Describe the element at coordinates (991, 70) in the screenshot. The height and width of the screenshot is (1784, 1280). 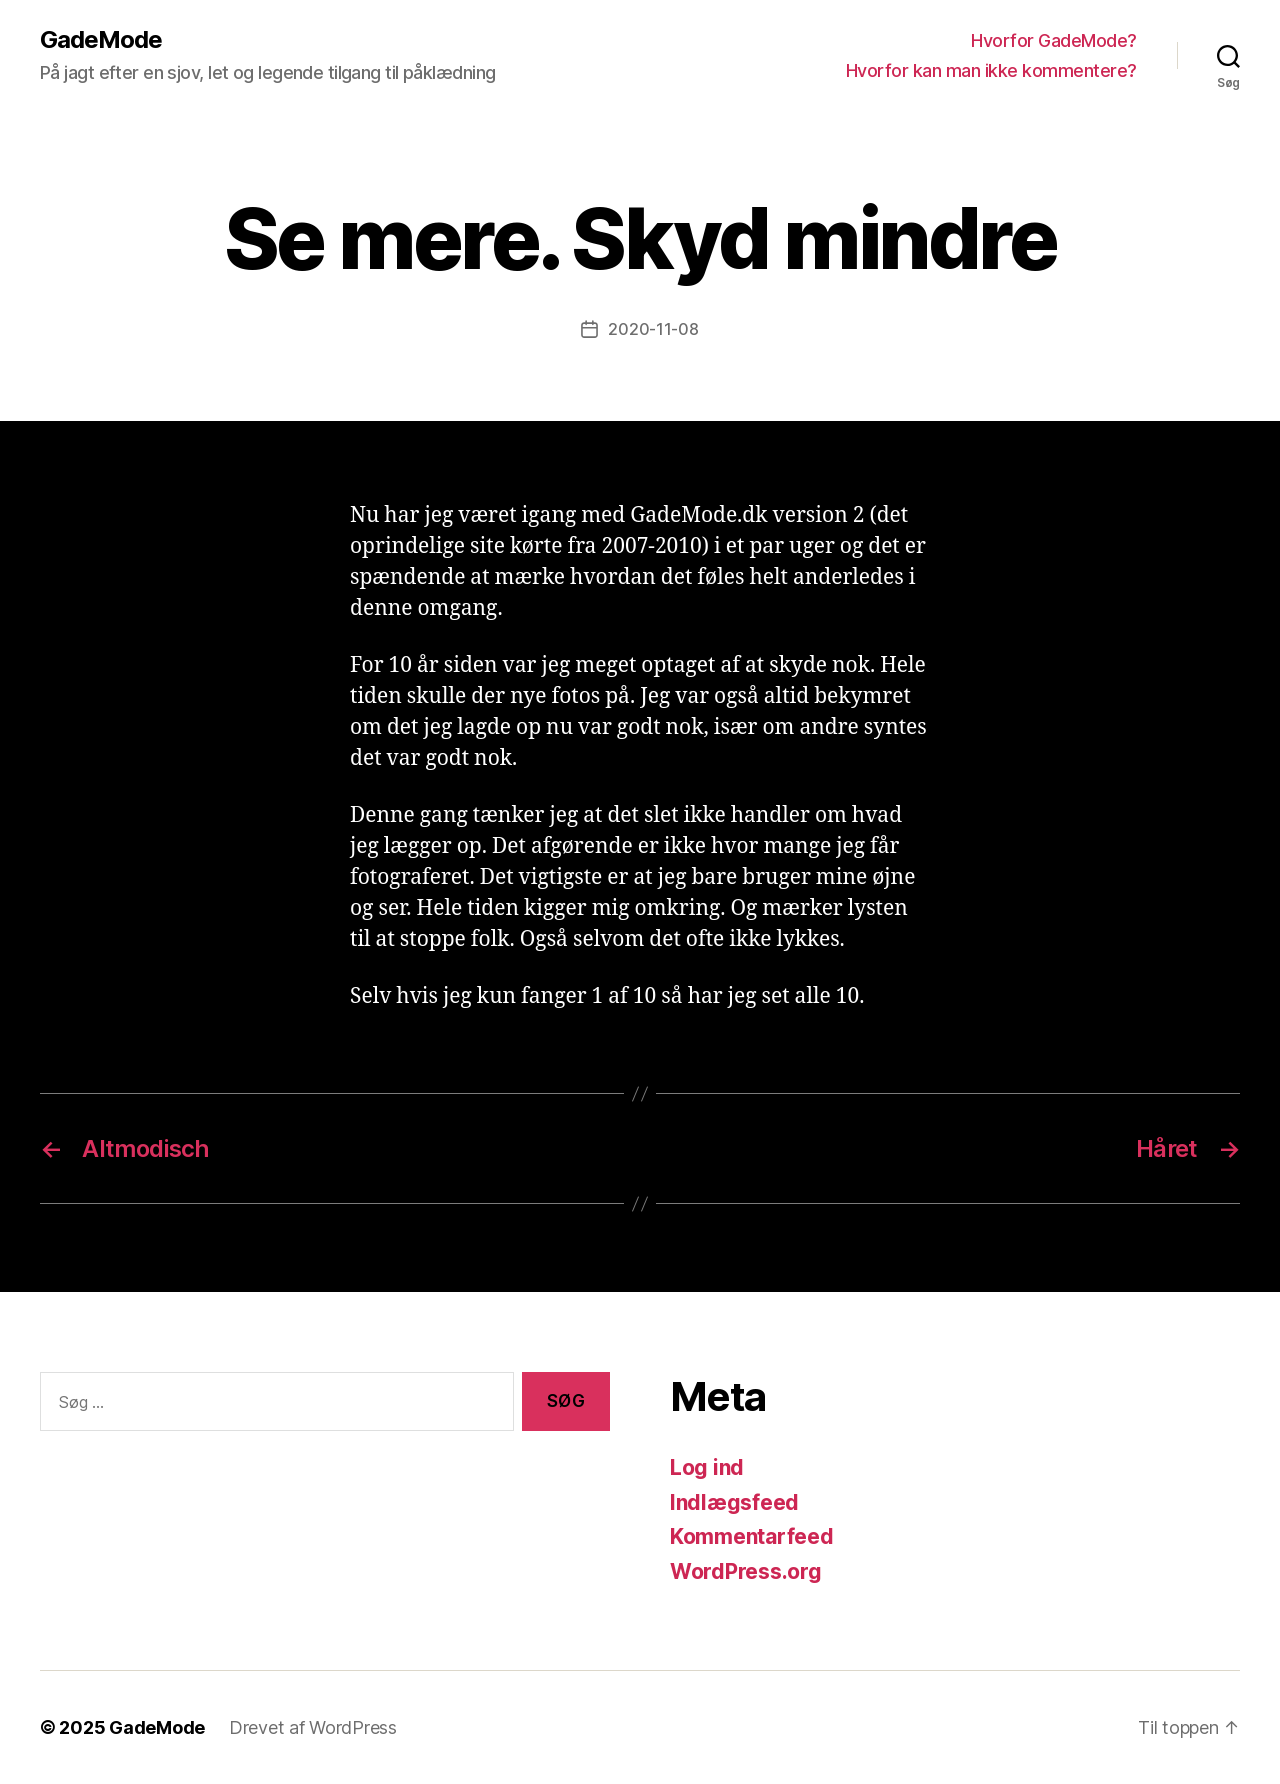
I see `Hvorfor kan man ikke kommentere?` at that location.